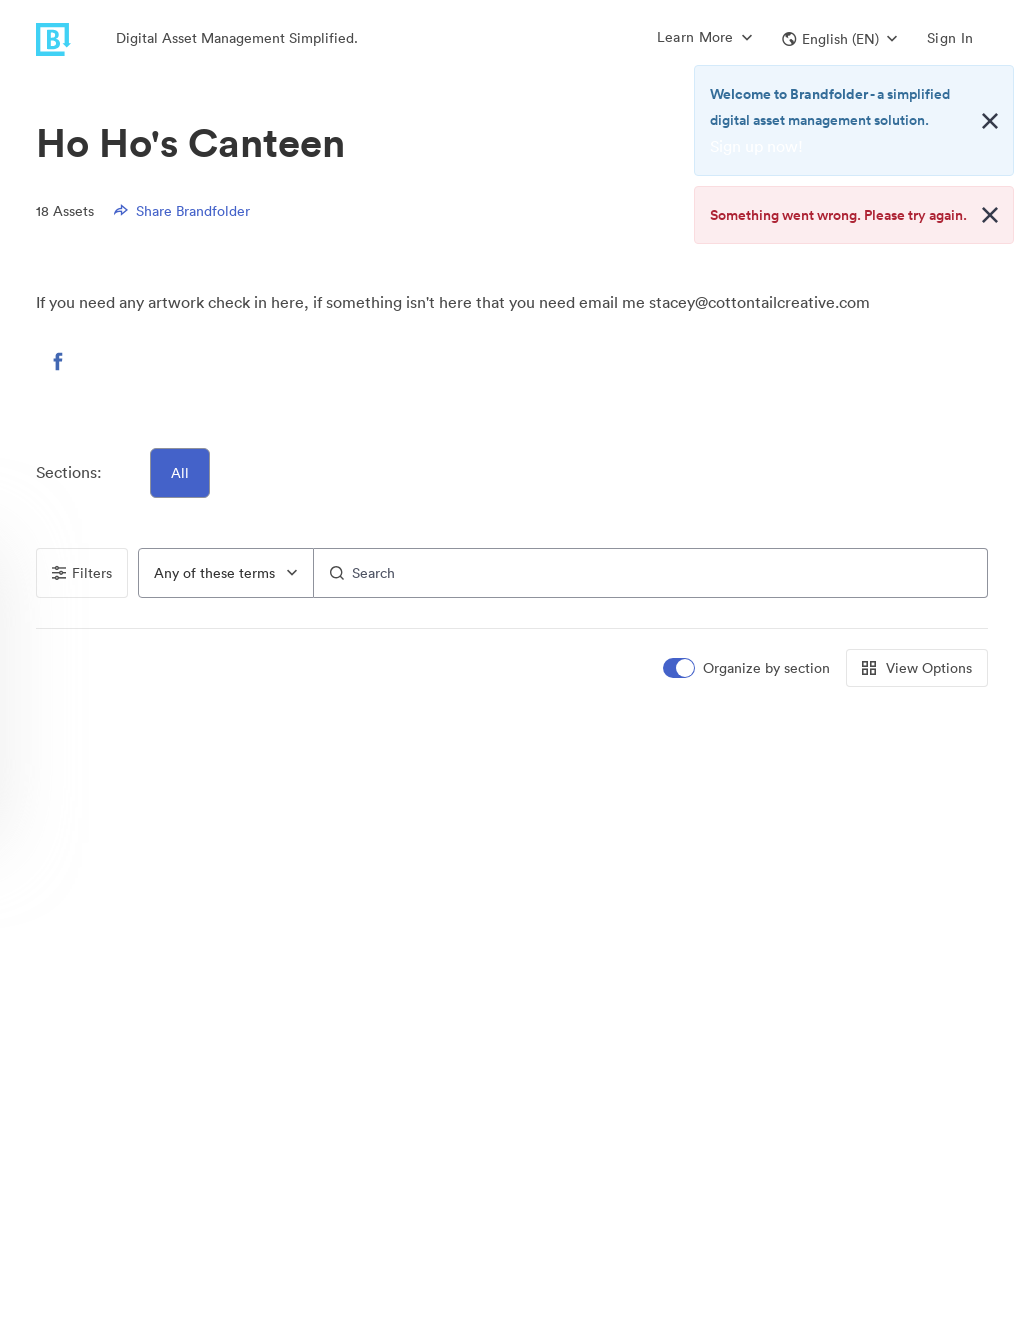 The width and height of the screenshot is (1024, 1333). I want to click on Filters, so click(82, 573).